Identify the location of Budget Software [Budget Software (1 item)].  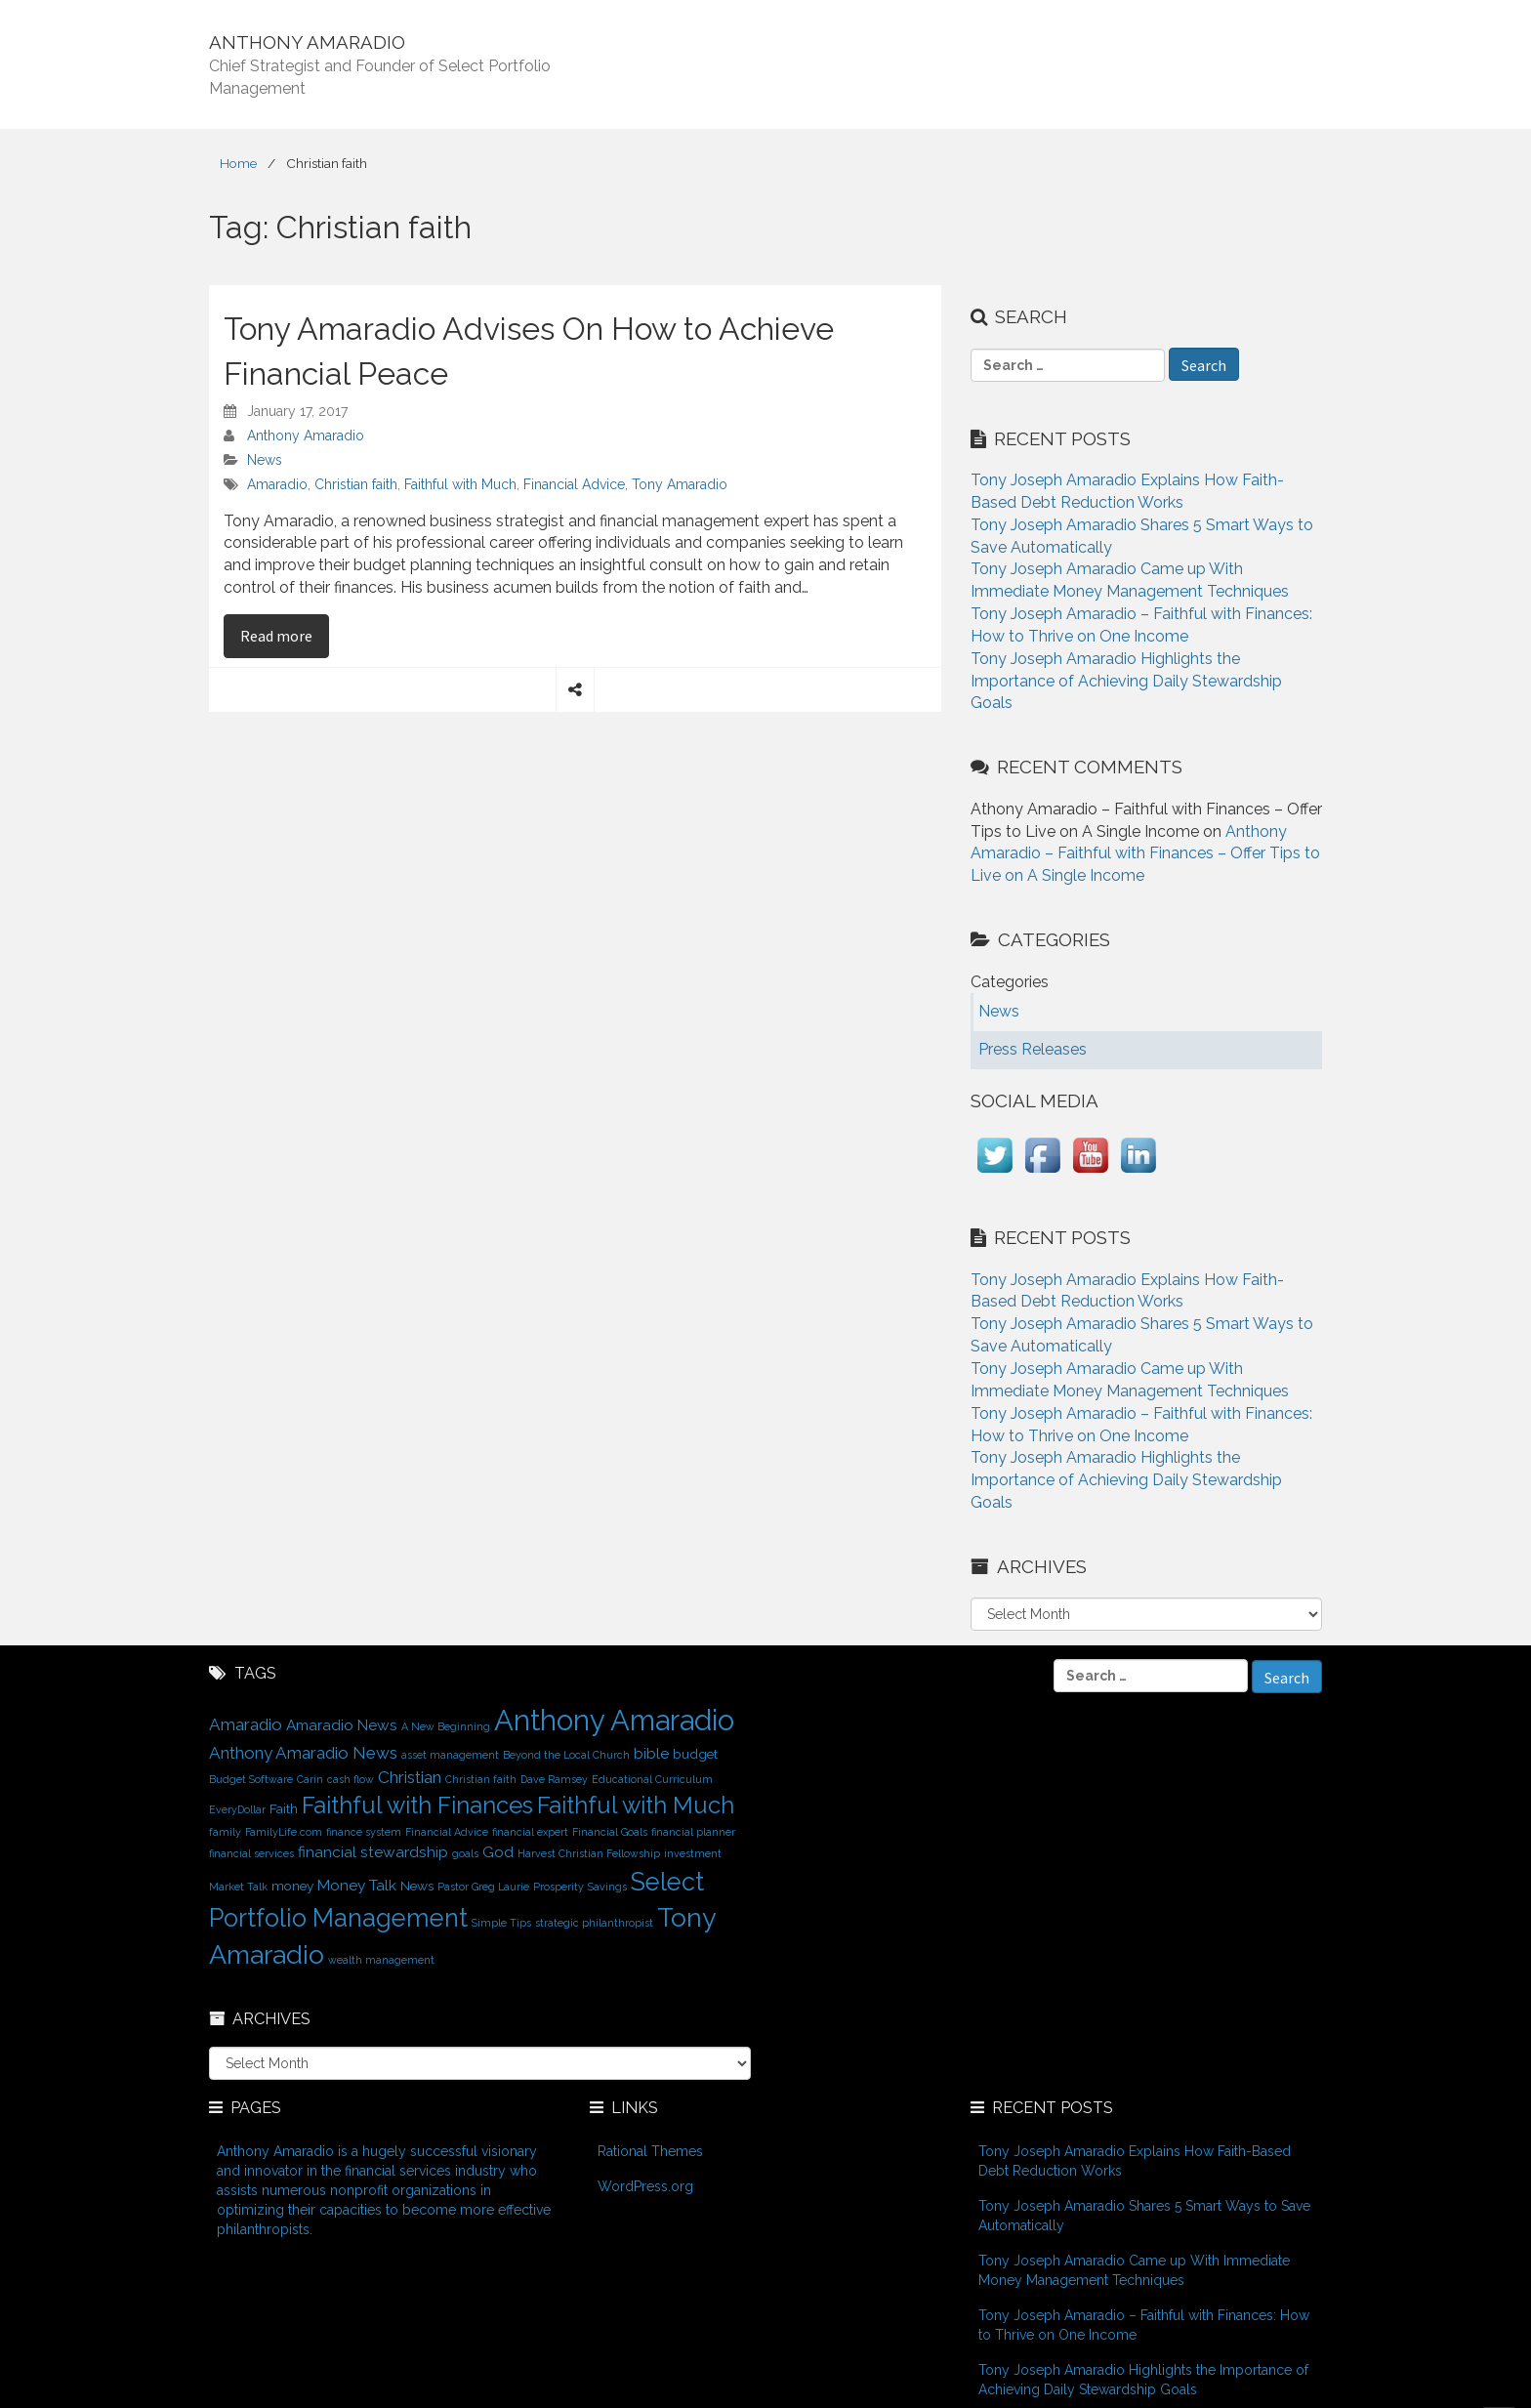
(251, 1779).